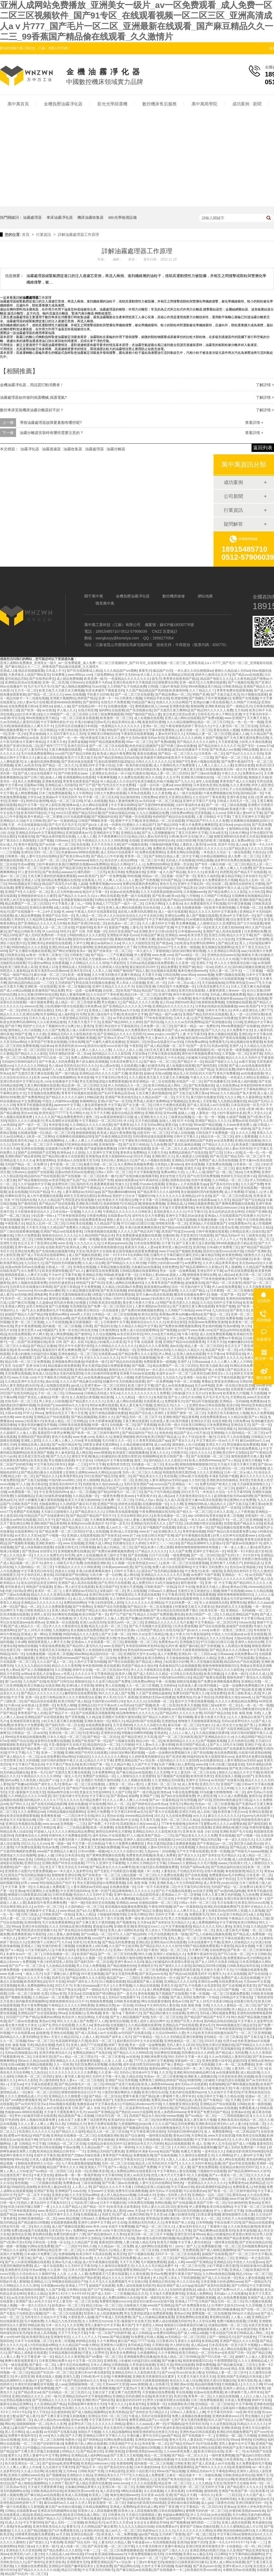 The image size is (274, 2576). Describe the element at coordinates (153, 761) in the screenshot. I see `日韩久久久久久久久久久` at that location.